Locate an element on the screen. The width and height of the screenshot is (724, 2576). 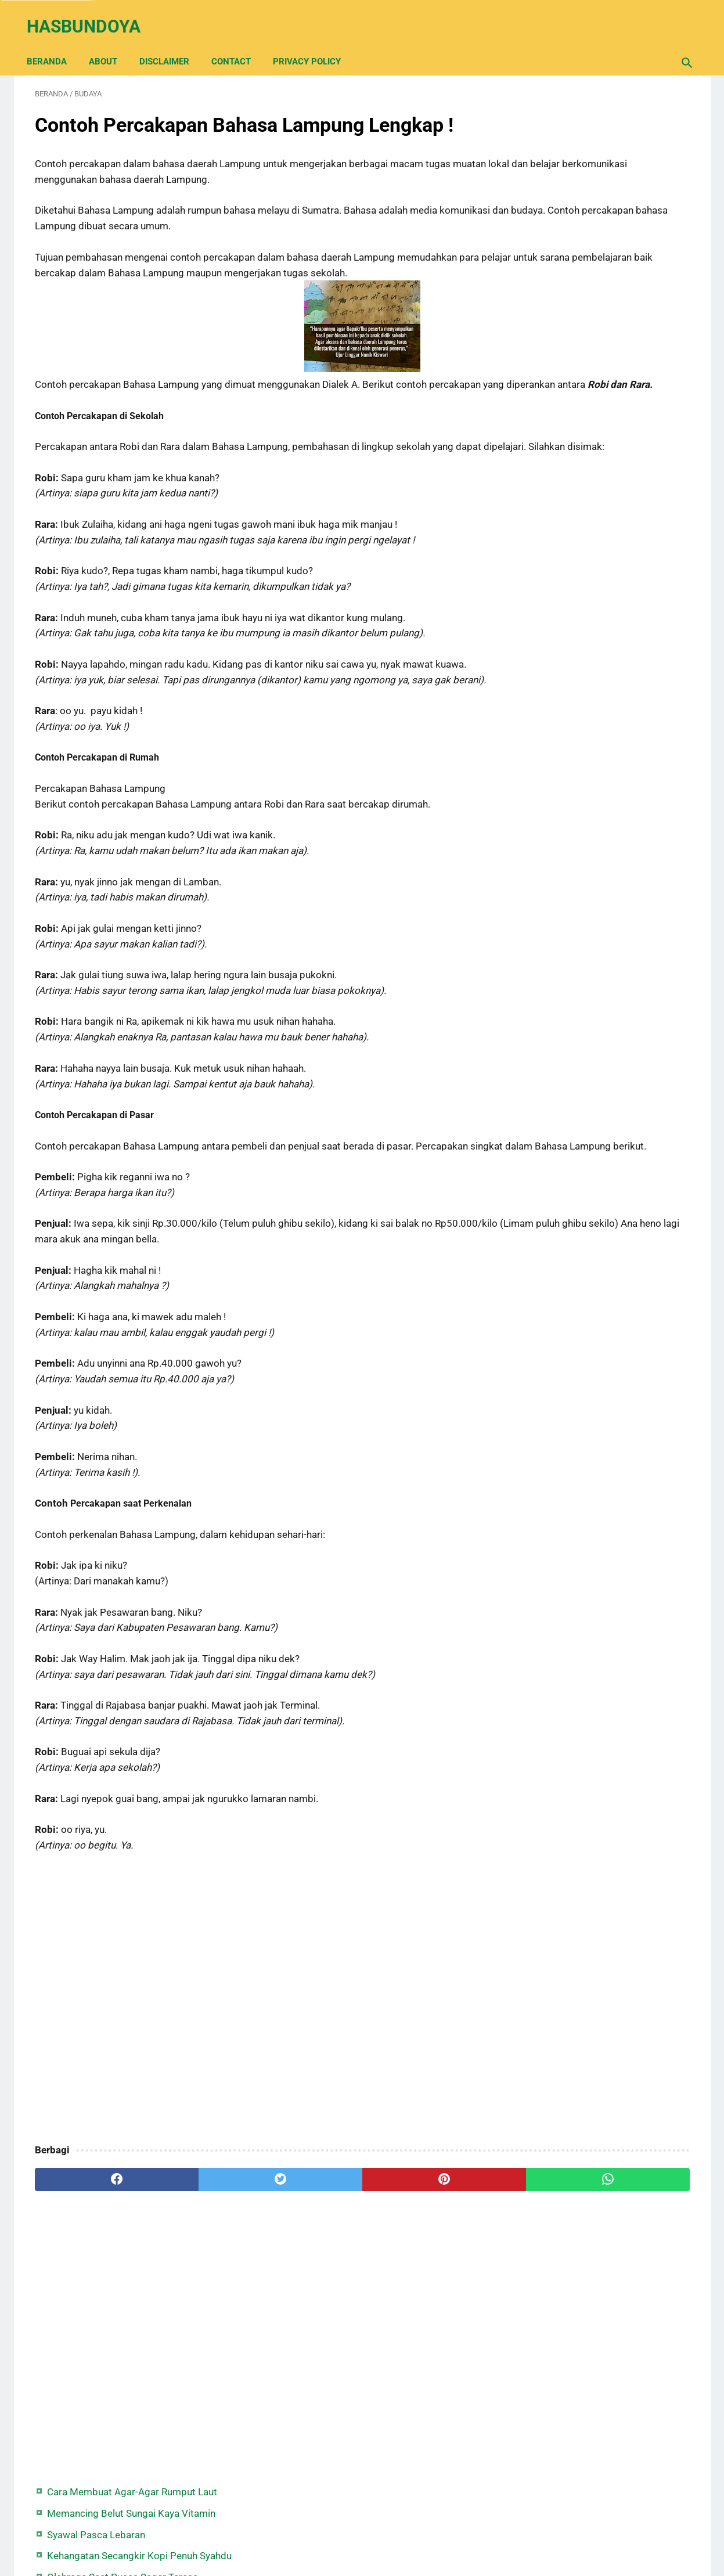
Syawal Pasca Lebaran is located at coordinates (577, 164).